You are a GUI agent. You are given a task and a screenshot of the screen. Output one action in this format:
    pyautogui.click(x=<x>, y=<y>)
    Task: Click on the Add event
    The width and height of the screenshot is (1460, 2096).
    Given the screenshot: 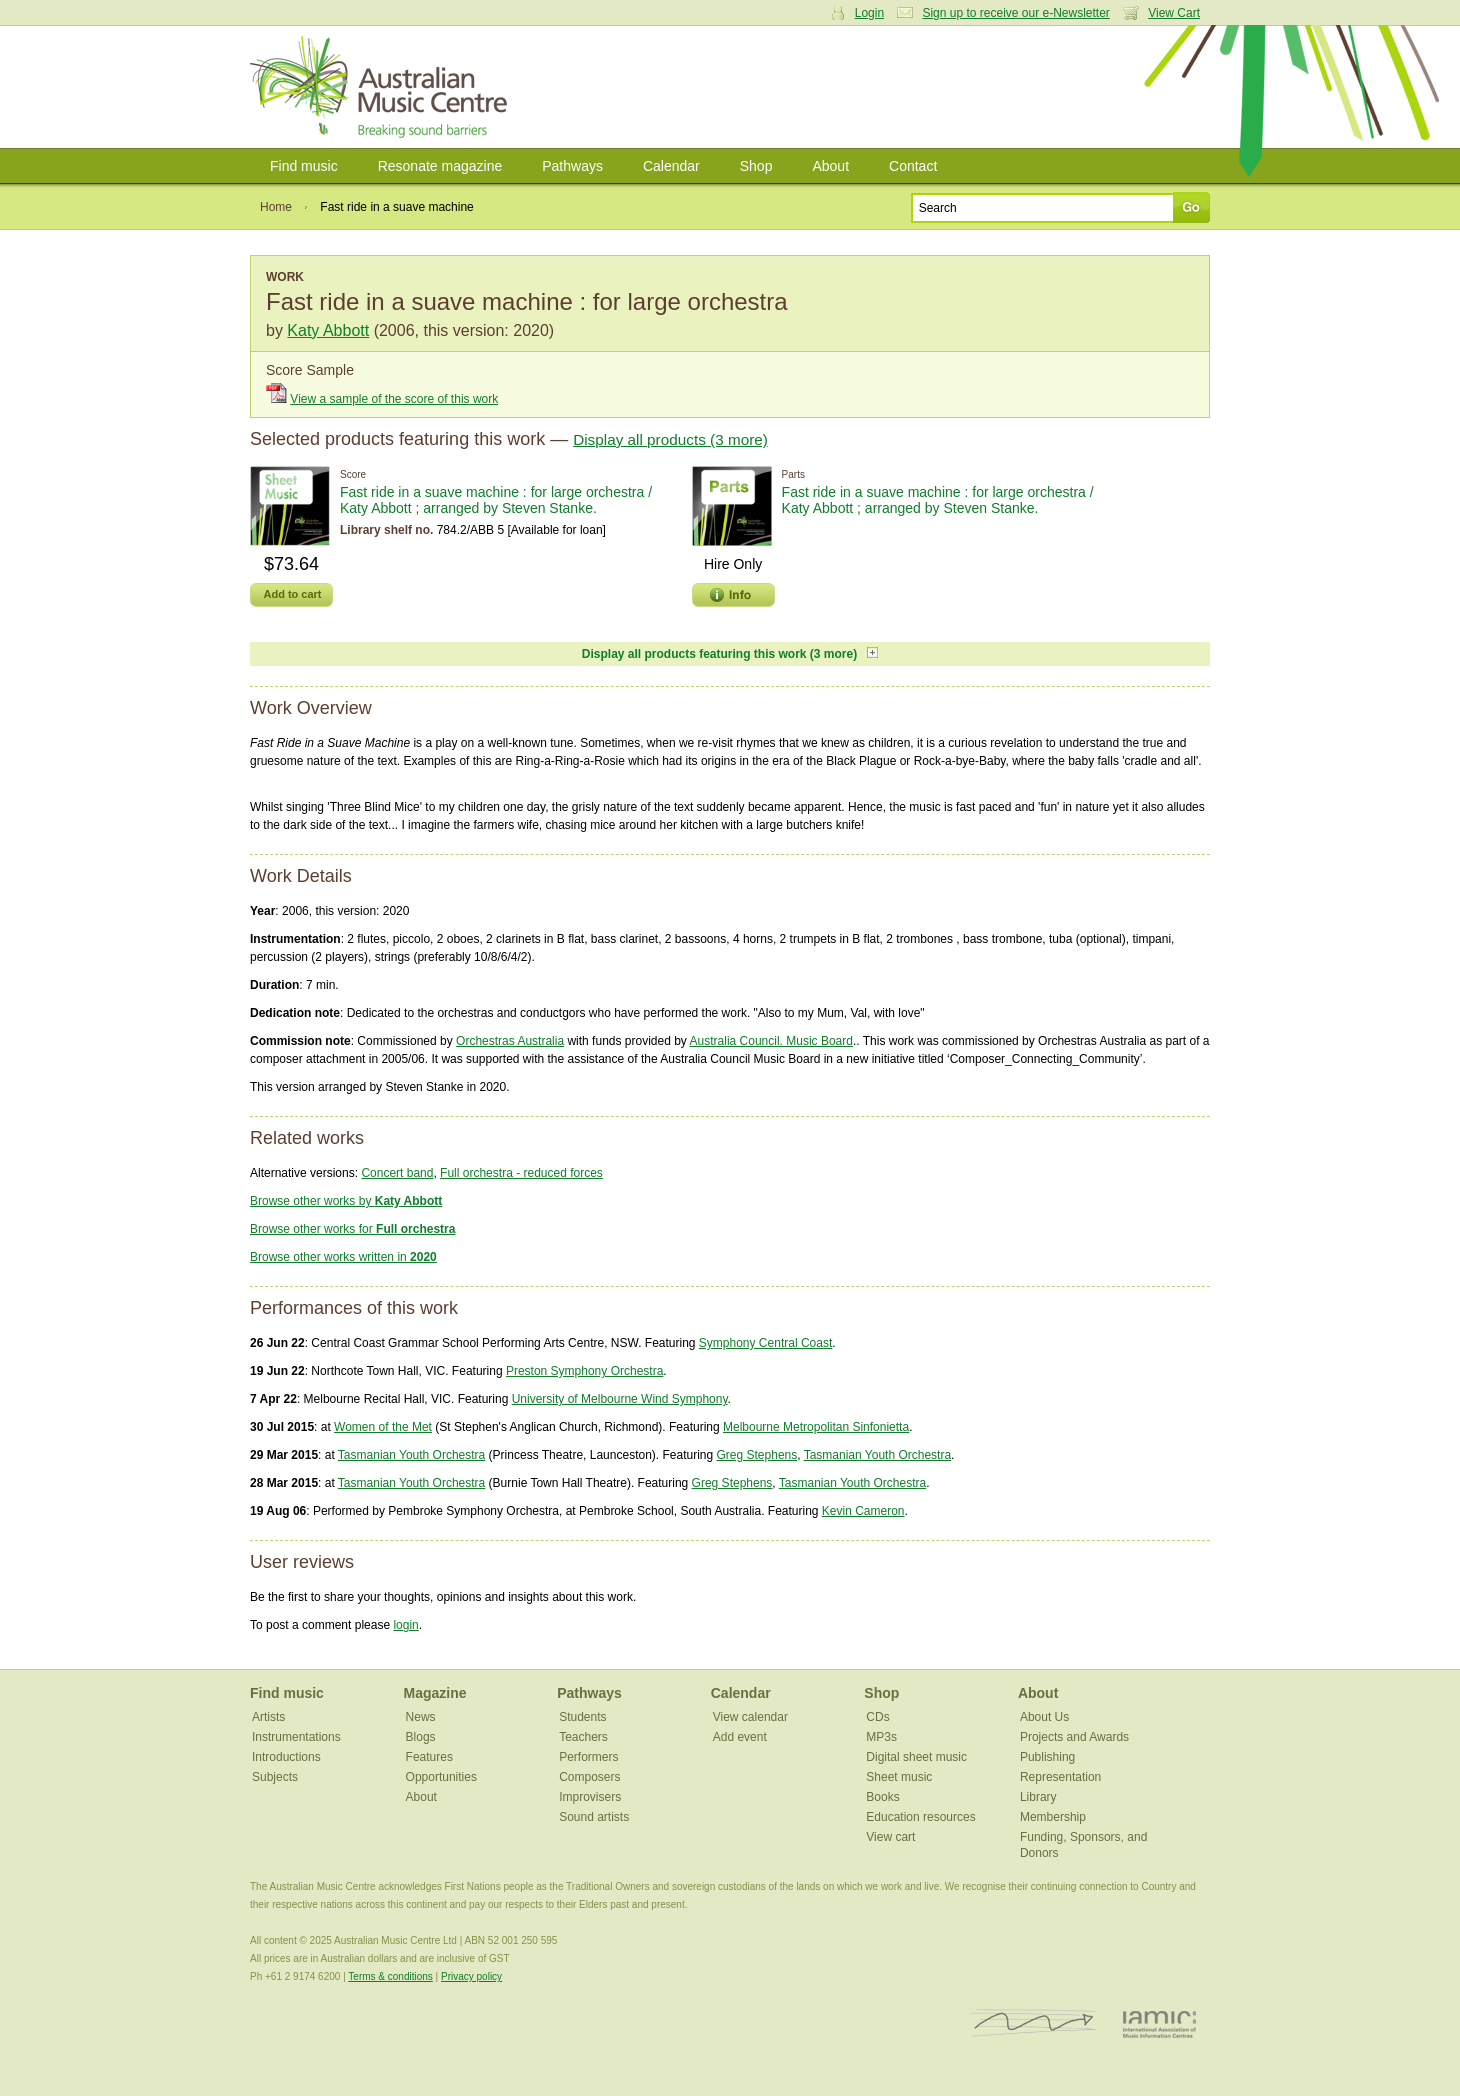 What is the action you would take?
    pyautogui.click(x=740, y=1737)
    